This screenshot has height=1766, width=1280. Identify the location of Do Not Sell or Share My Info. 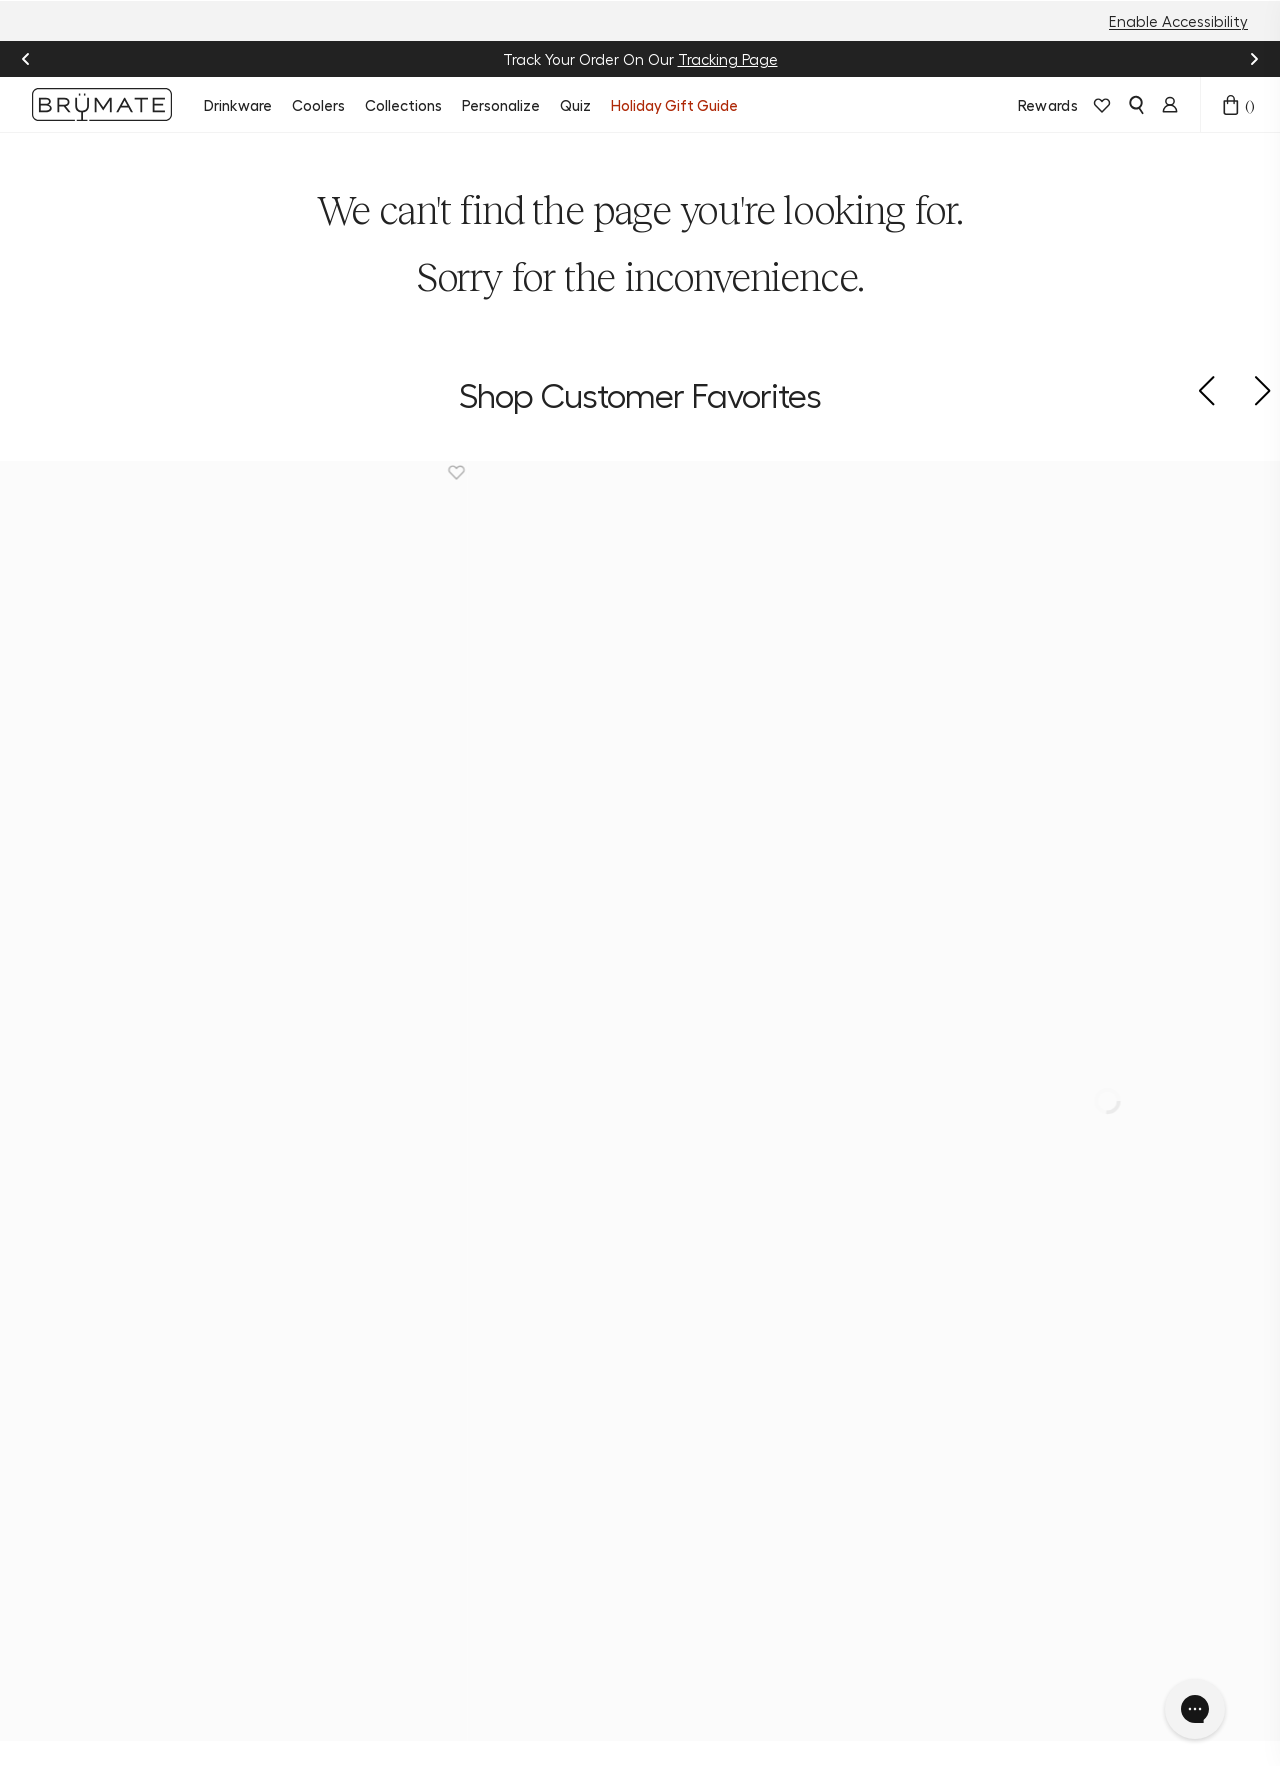
(613, 1709).